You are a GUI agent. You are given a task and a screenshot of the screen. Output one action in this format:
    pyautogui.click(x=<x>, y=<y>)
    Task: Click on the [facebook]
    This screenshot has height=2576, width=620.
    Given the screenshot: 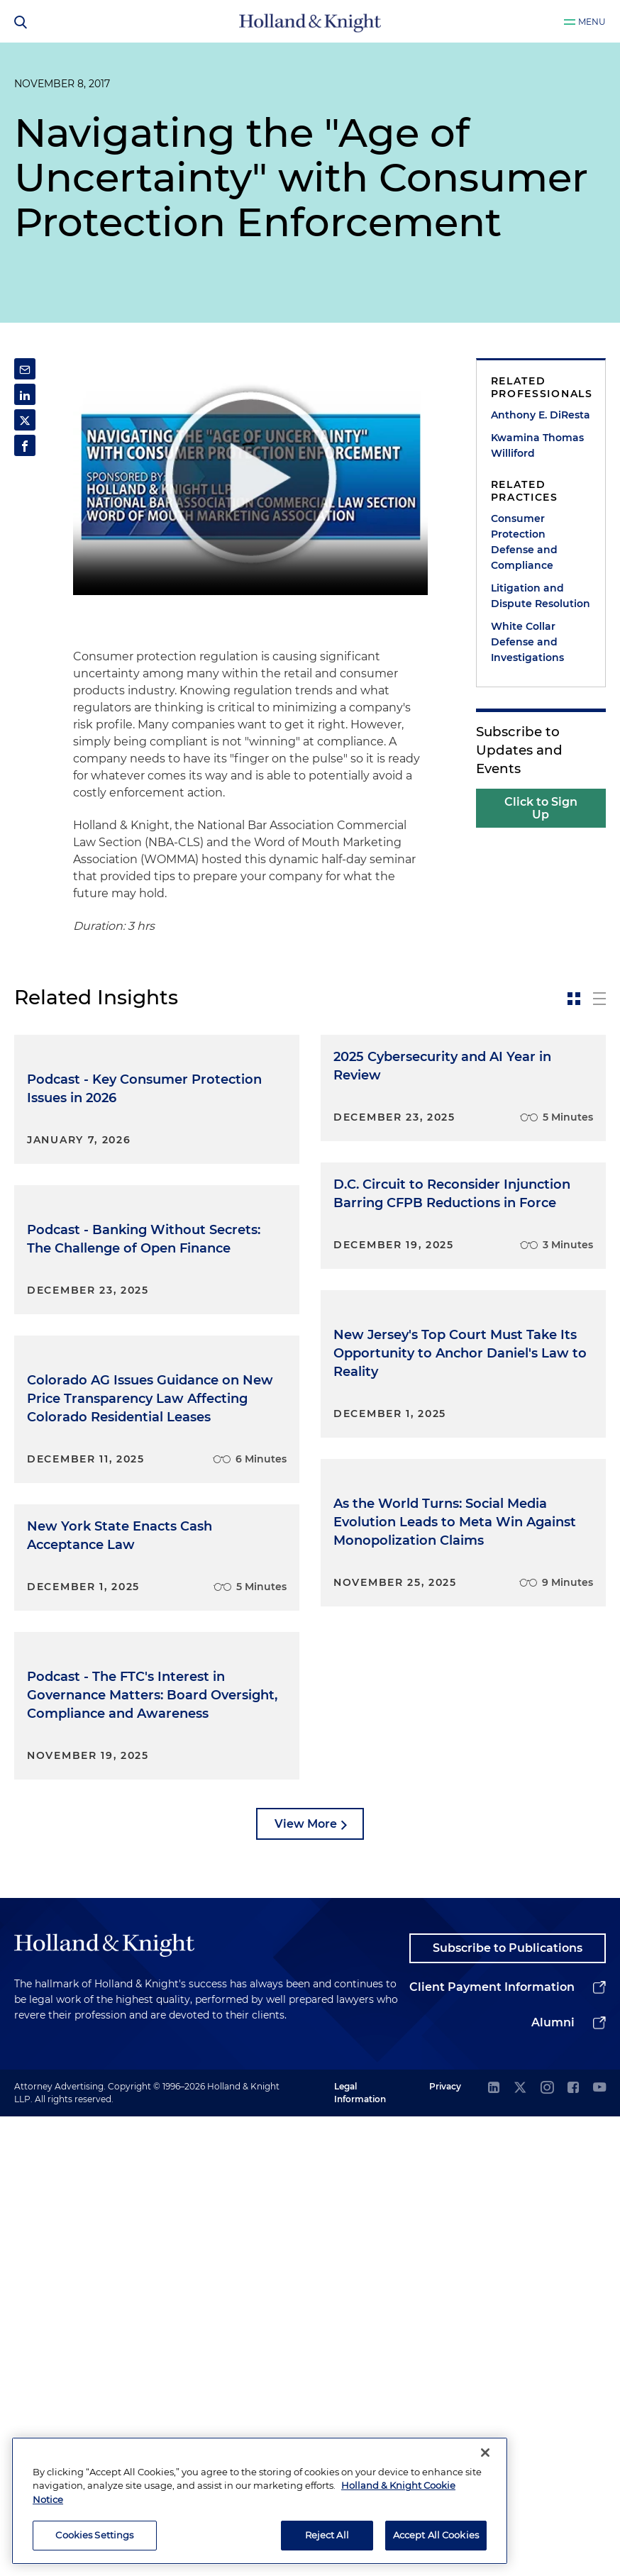 What is the action you would take?
    pyautogui.click(x=573, y=2547)
    